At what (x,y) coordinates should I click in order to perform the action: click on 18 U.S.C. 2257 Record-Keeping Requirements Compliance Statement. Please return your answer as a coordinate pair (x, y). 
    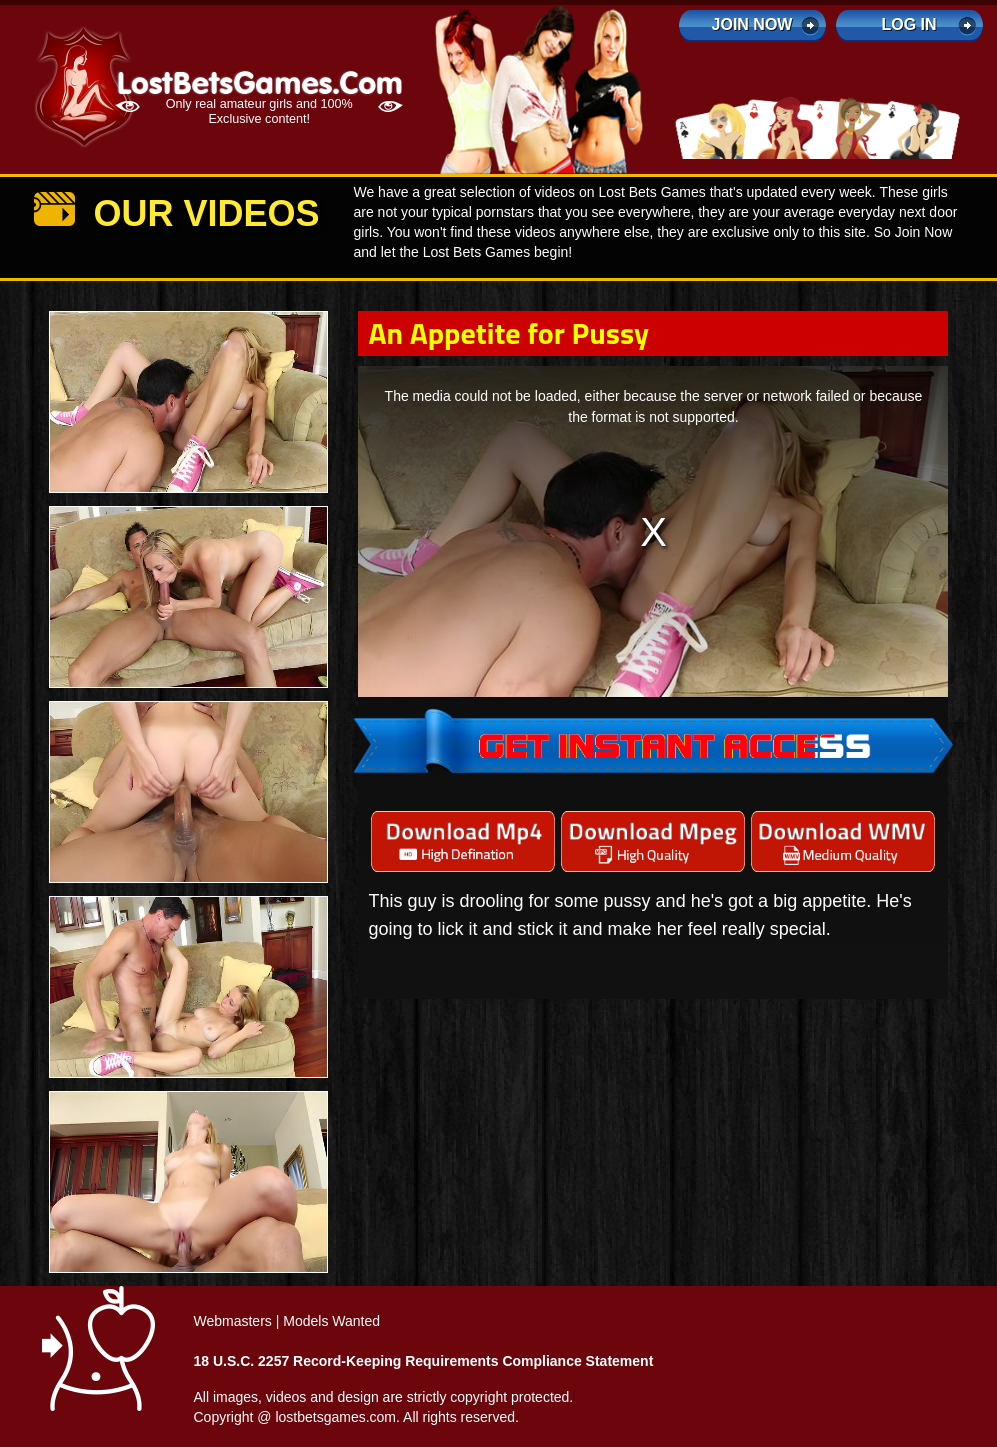
    Looking at the image, I should click on (424, 1361).